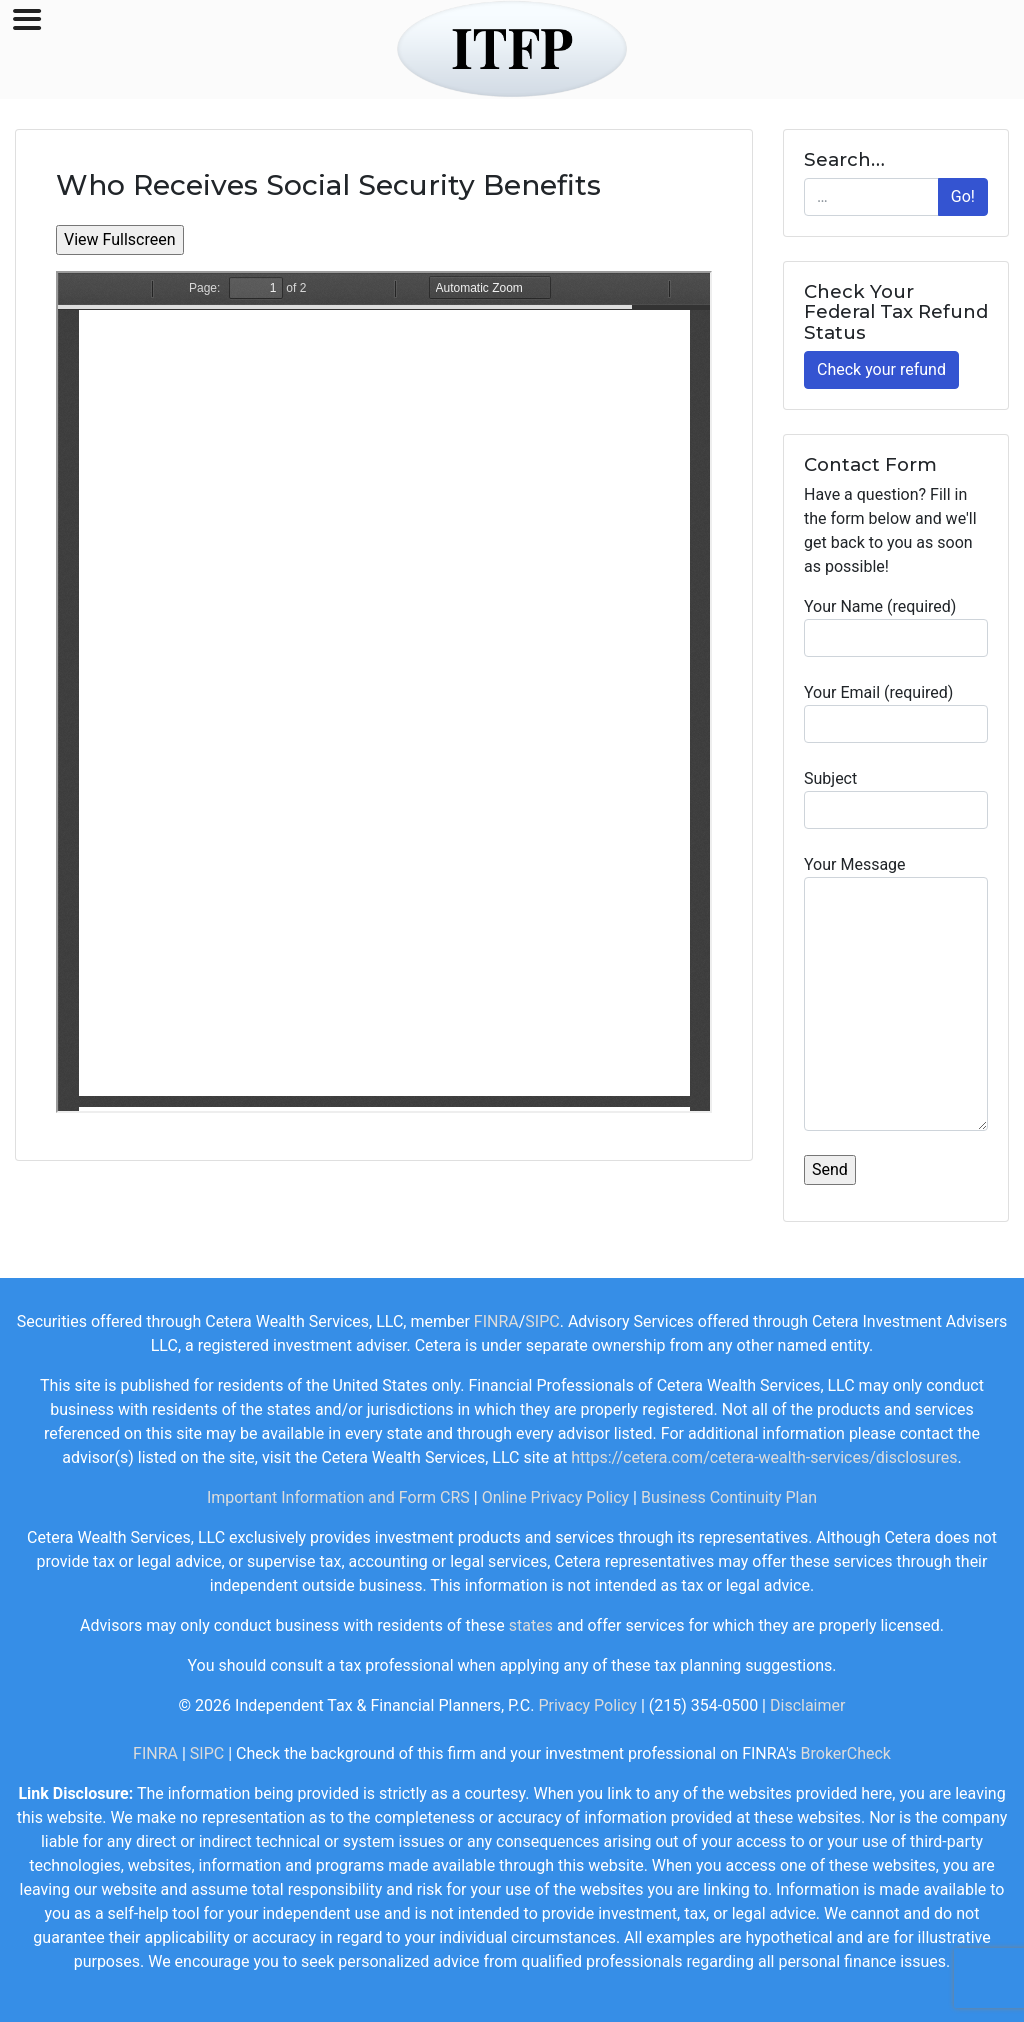  Describe the element at coordinates (764, 1457) in the screenshot. I see `https://cetera.com/cetera-wealth-services/disclosures` at that location.